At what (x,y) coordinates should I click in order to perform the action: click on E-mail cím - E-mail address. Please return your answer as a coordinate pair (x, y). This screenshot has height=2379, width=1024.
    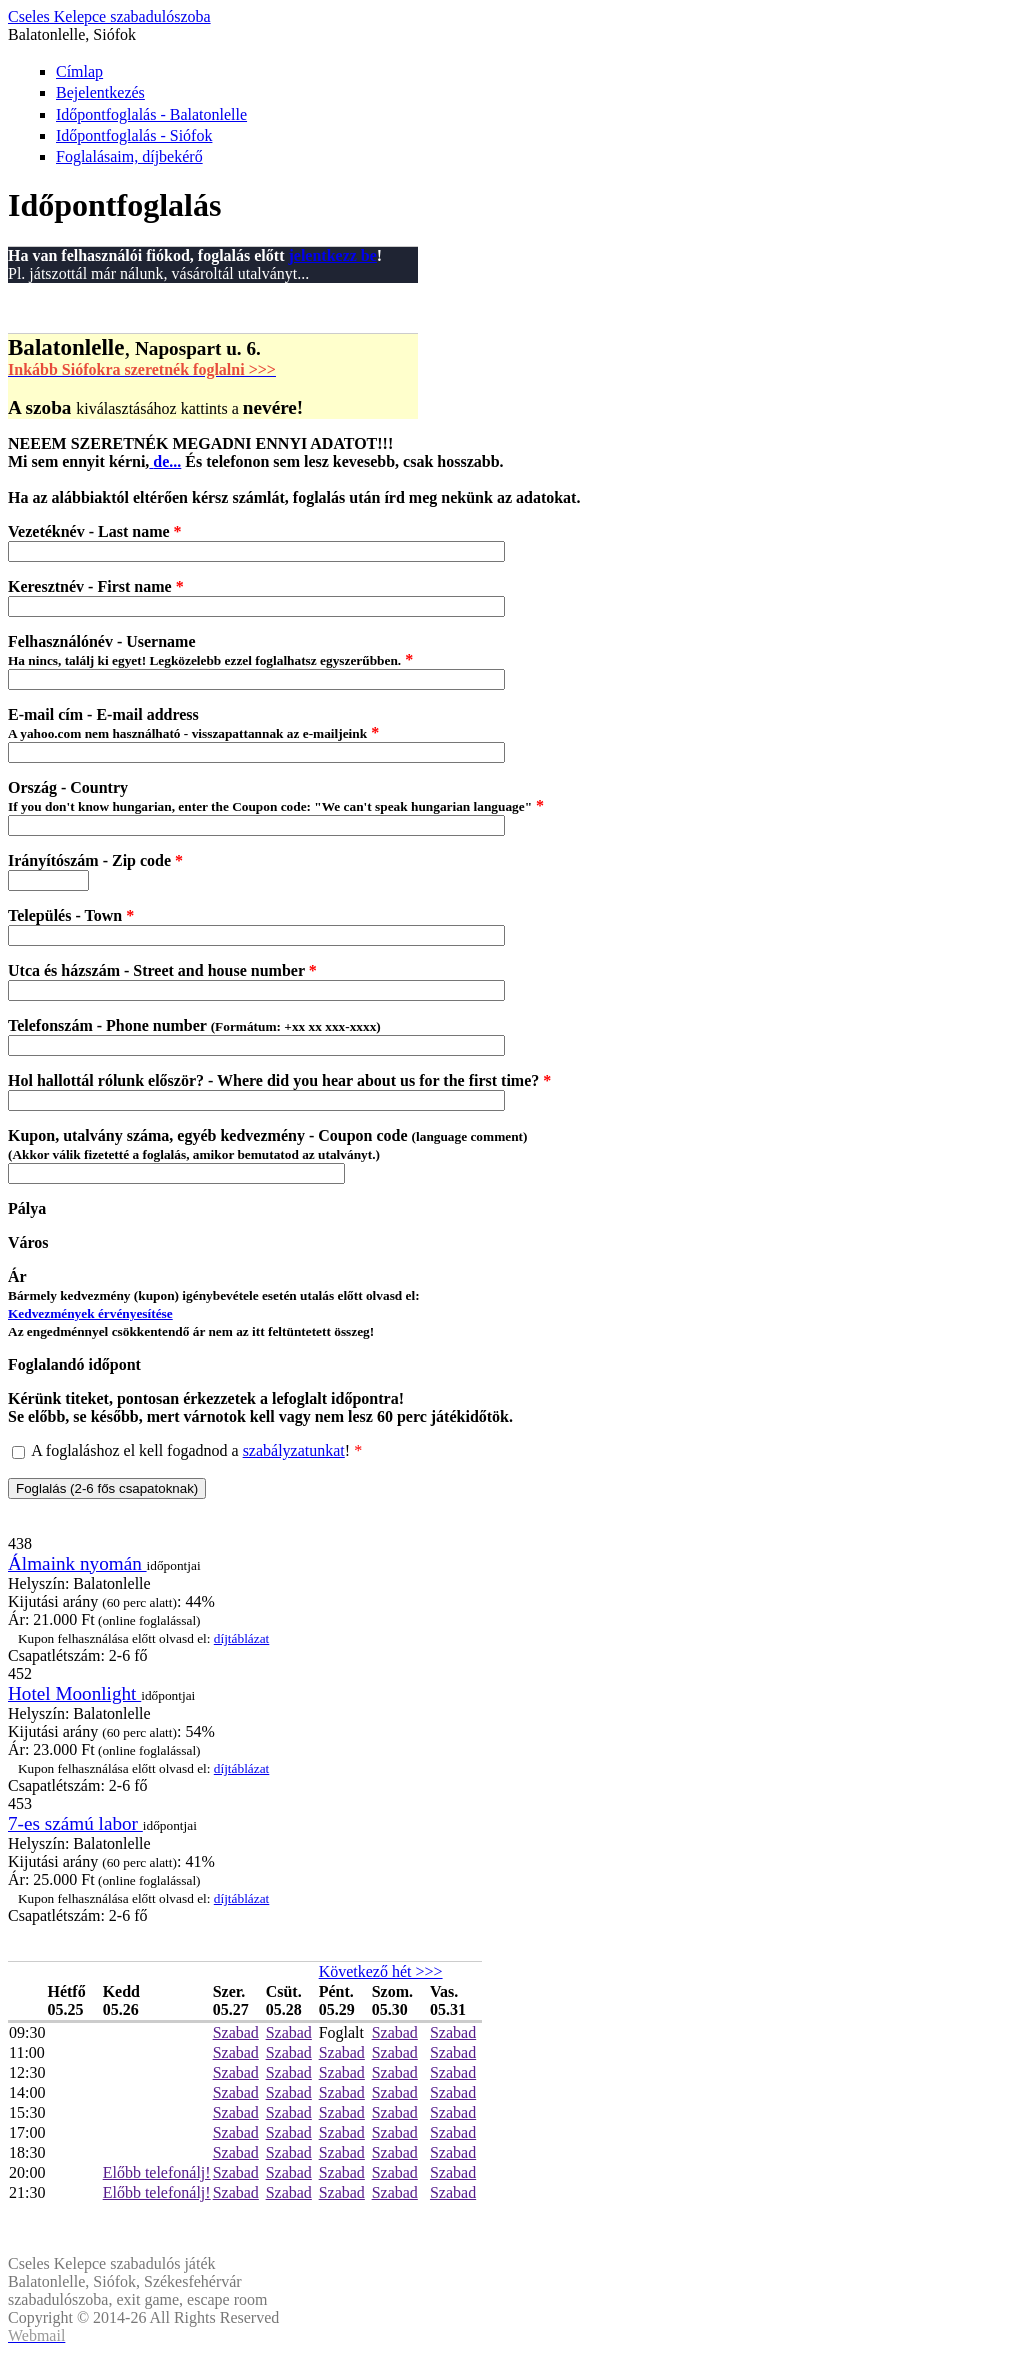
    Looking at the image, I should click on (193, 723).